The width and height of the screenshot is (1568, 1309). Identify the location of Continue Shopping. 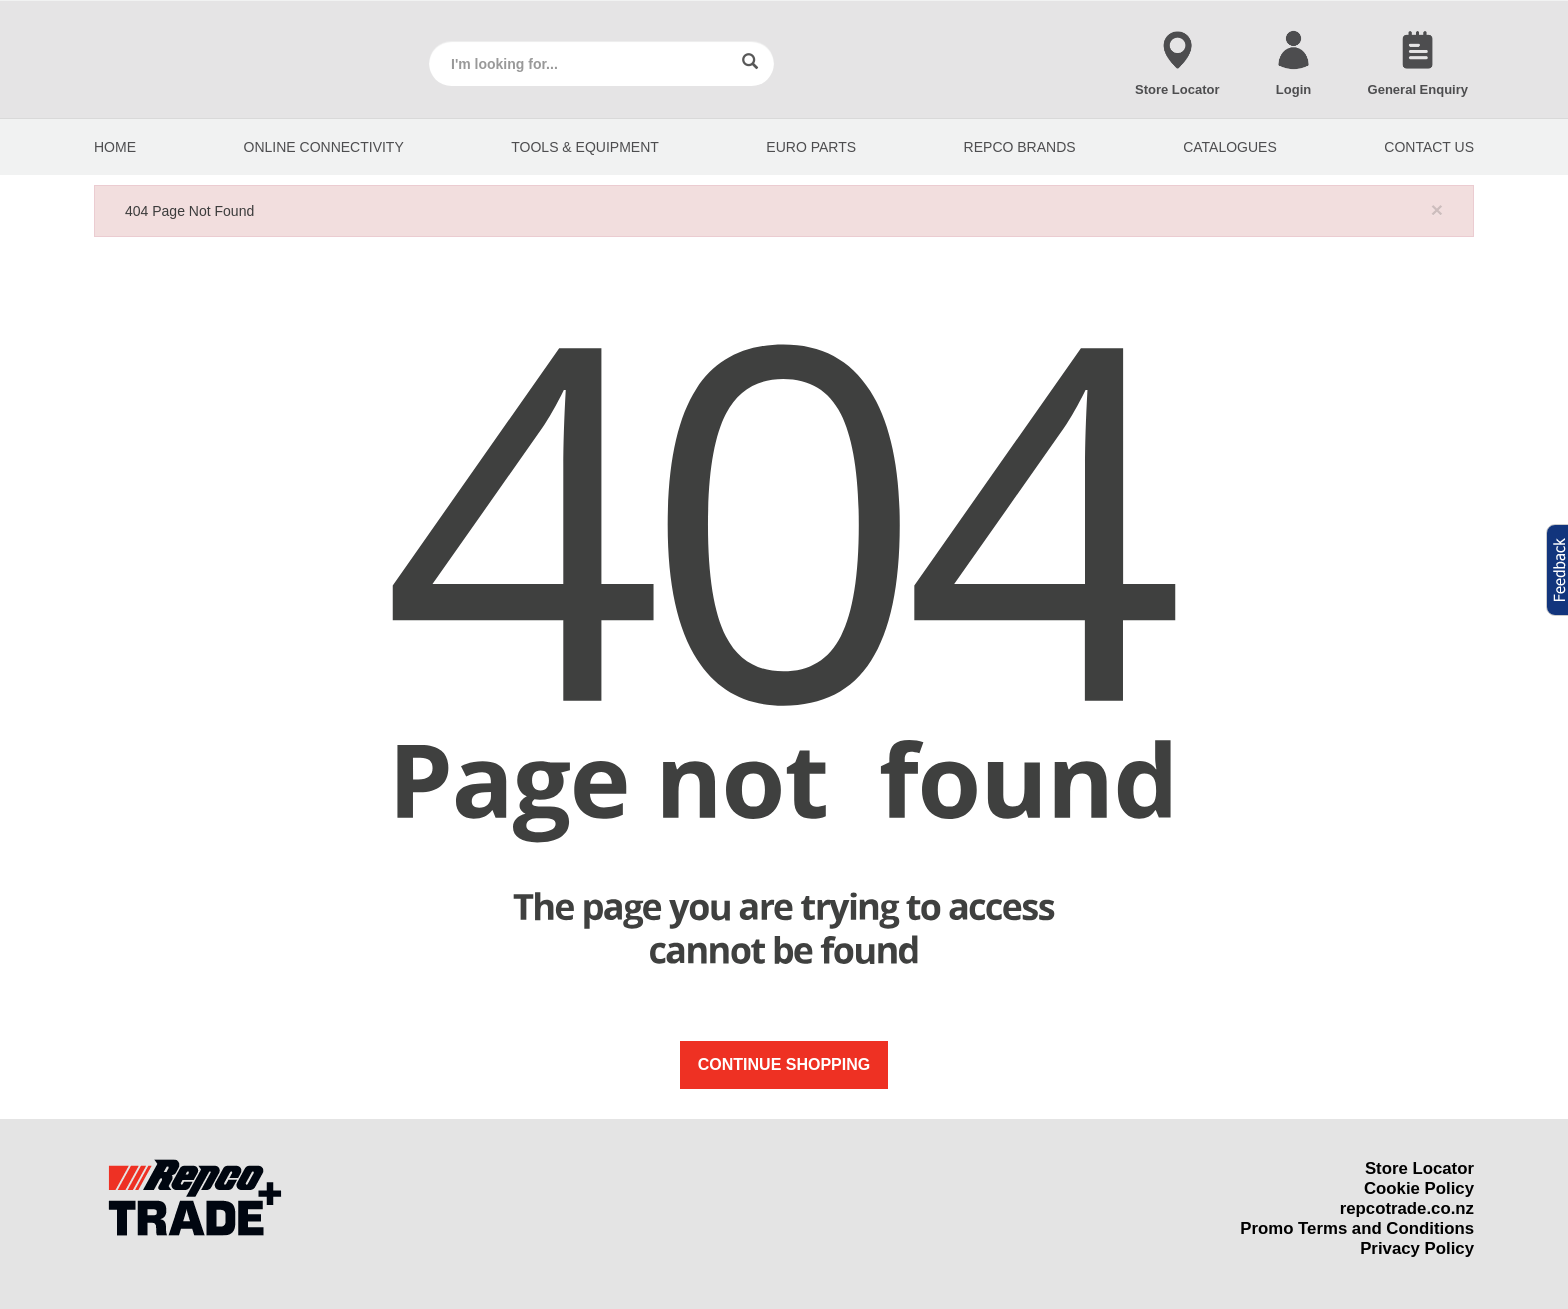
(784, 1064).